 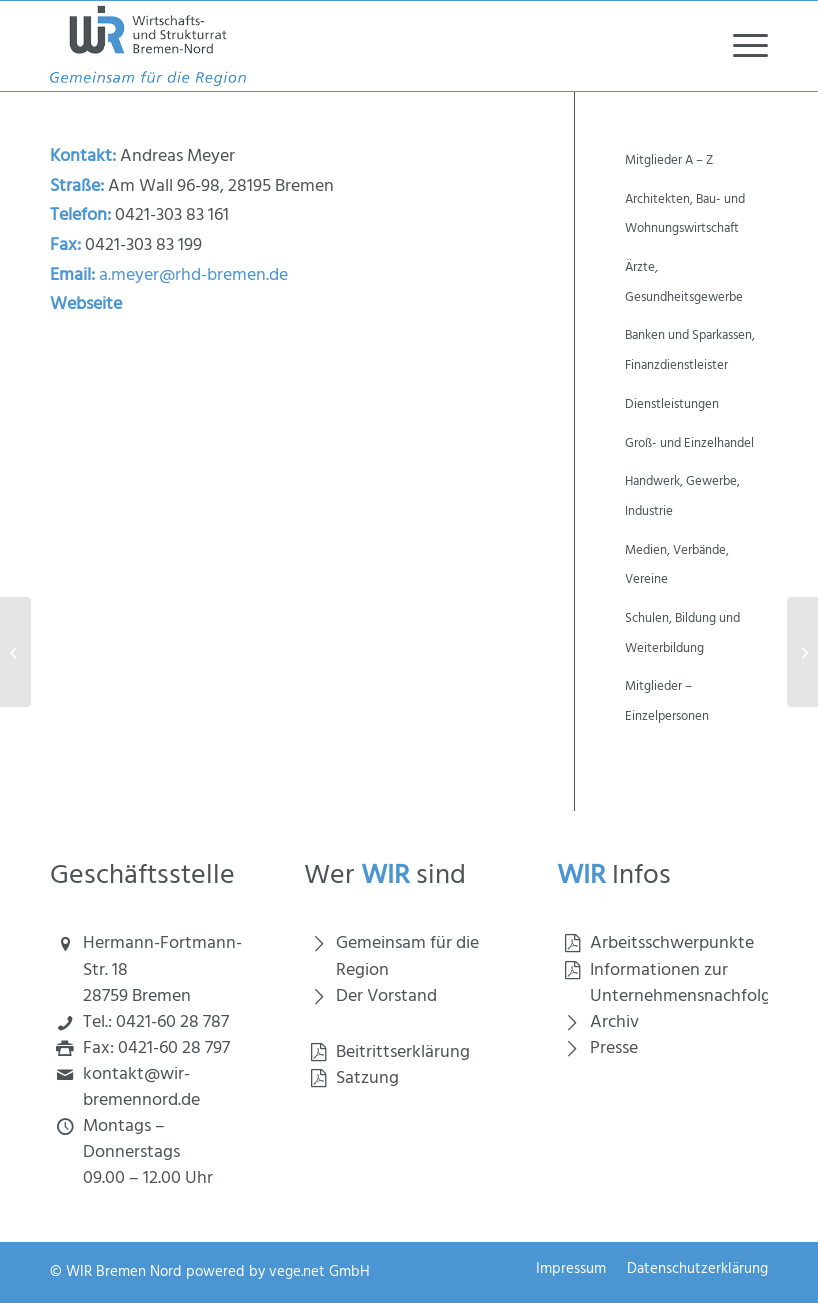 I want to click on a.meyer@rhd-bremen.de, so click(x=193, y=275).